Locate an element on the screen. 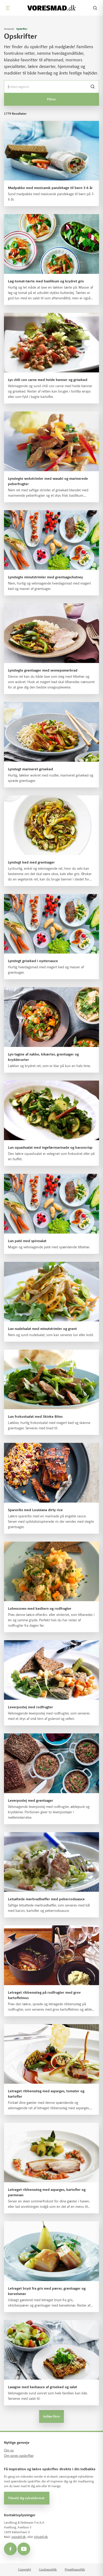 This screenshot has height=2576, width=103. Privatlivspolitik is located at coordinates (75, 2569).